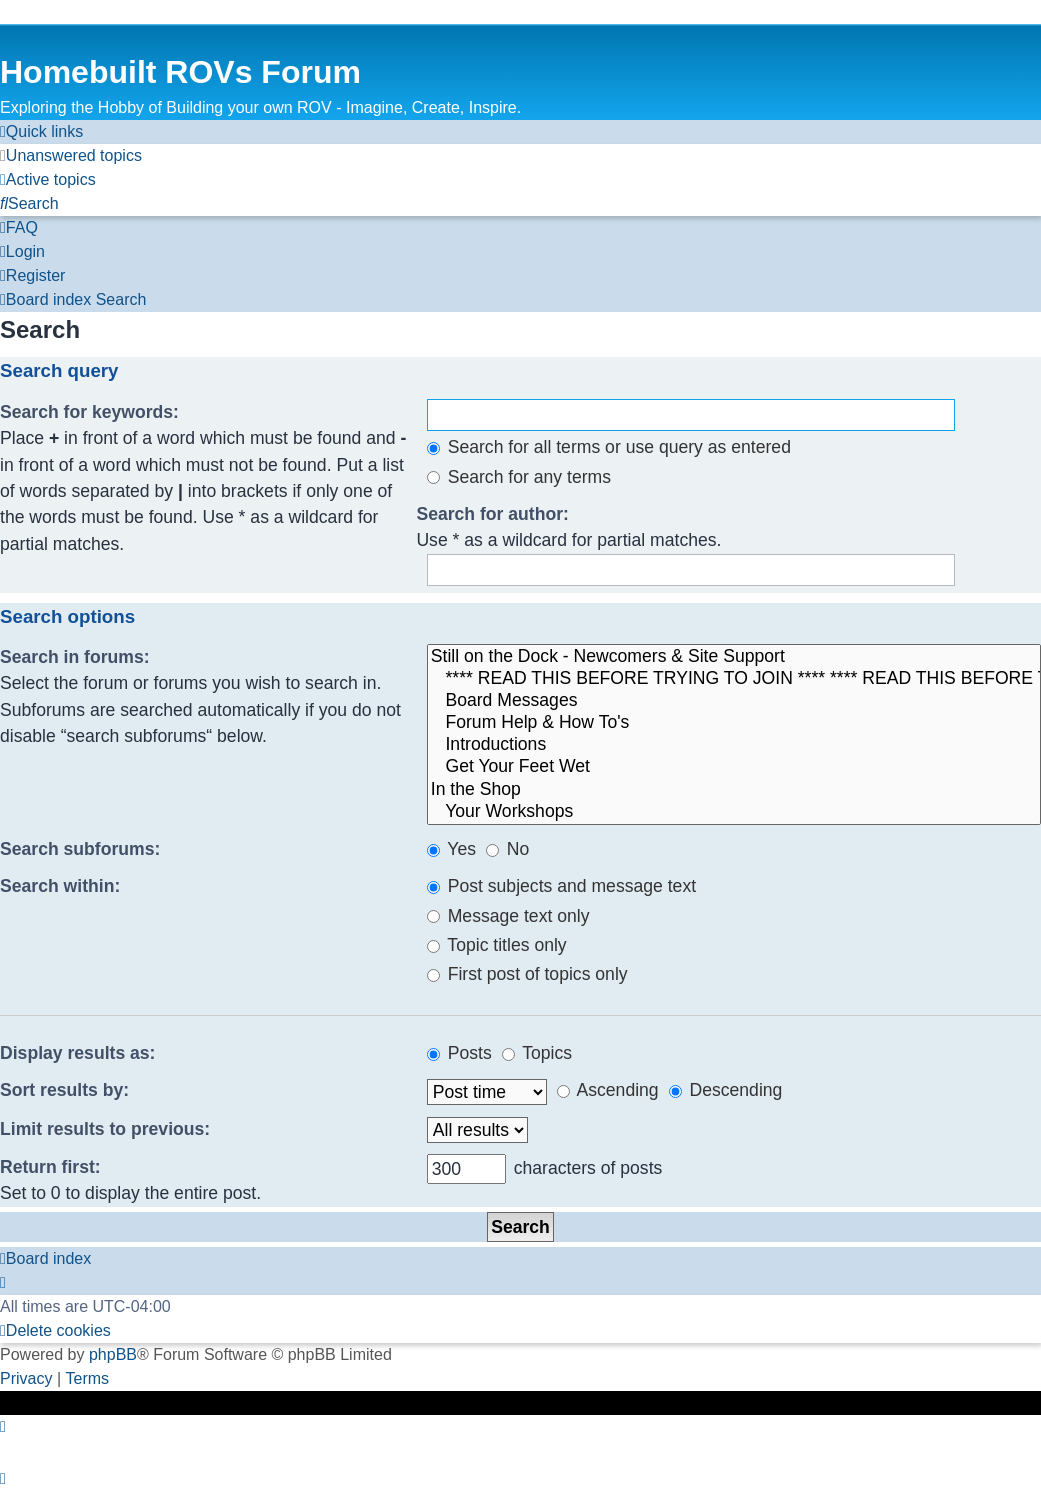 The width and height of the screenshot is (1041, 1491). I want to click on **** READ THIS BEFORE TRYING TO JOIN **** **** READ THIS BEFORE TRYING TO JOIN ****, so click(734, 679).